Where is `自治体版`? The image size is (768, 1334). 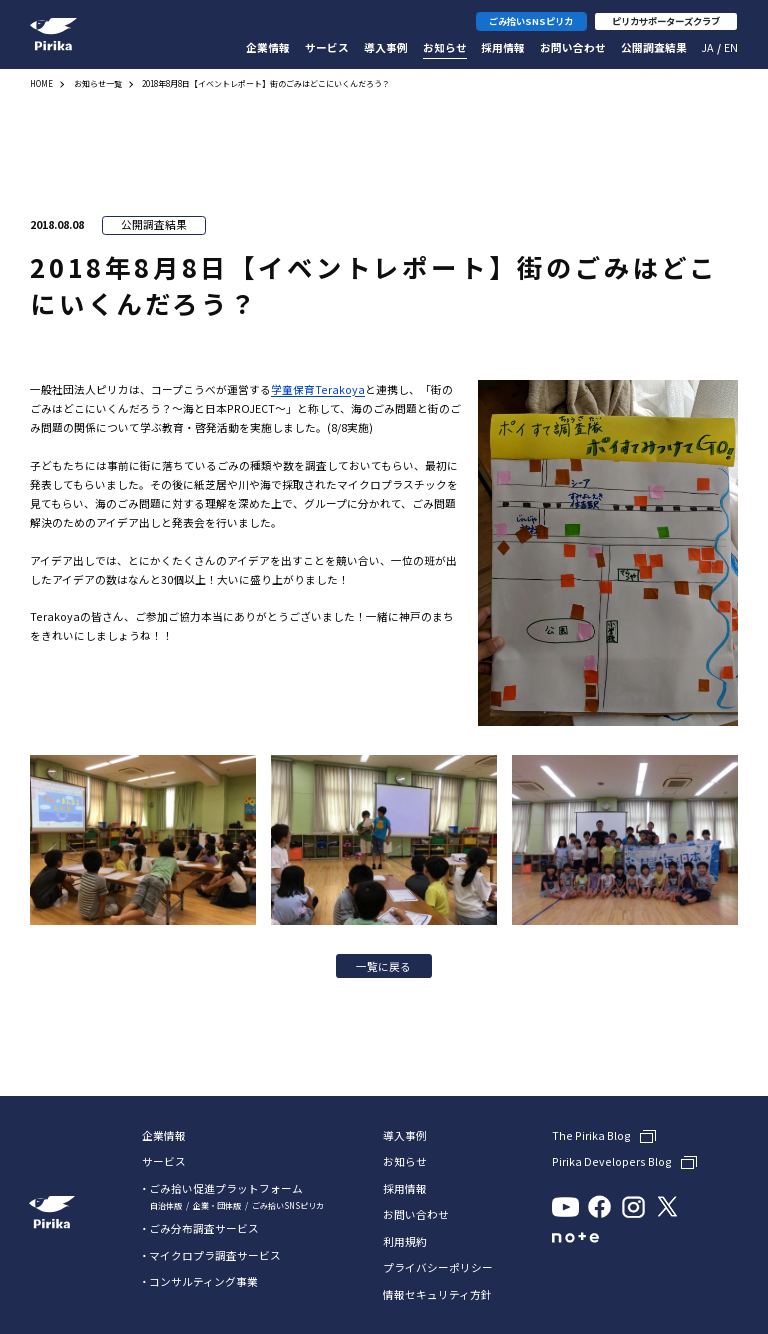 自治体版 is located at coordinates (166, 1205).